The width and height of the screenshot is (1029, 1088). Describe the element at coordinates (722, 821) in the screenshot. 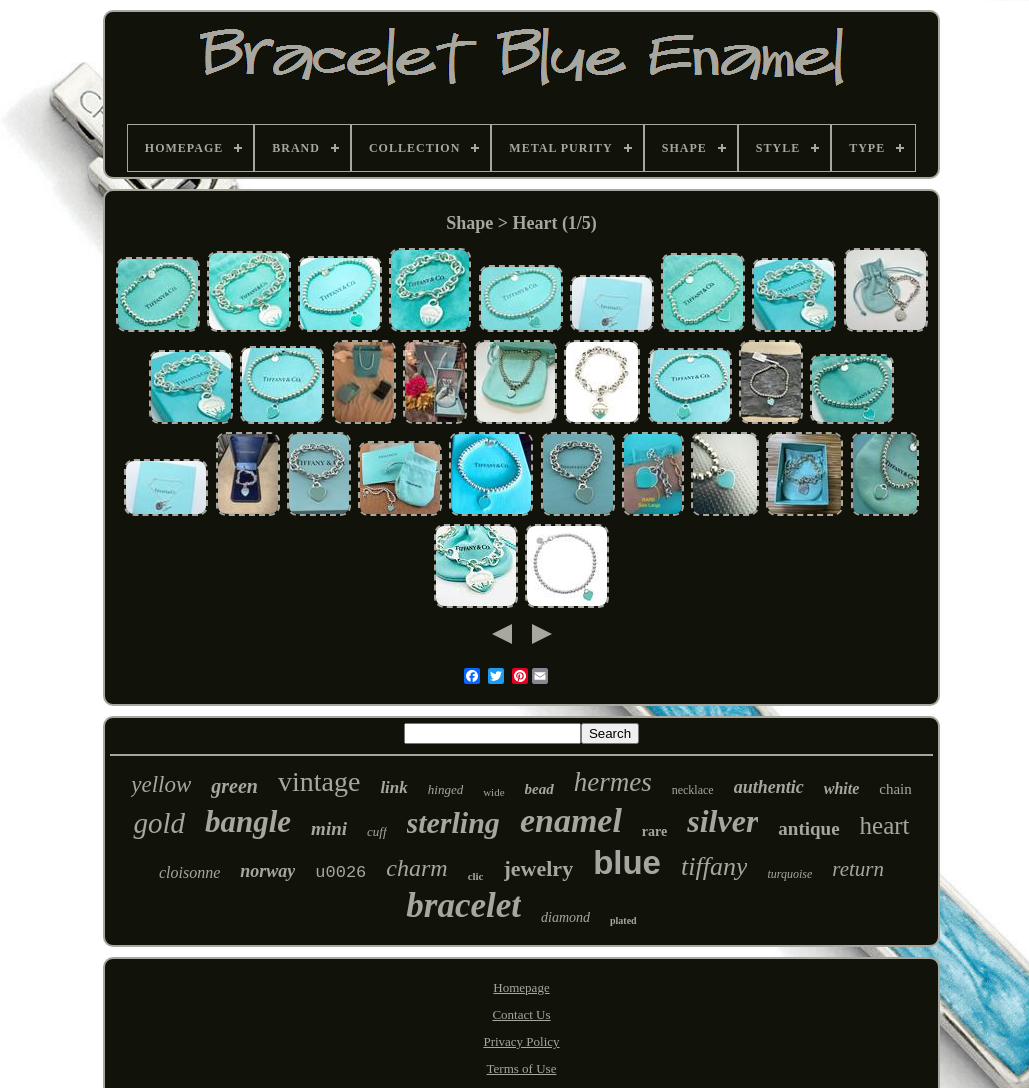

I see `silver` at that location.